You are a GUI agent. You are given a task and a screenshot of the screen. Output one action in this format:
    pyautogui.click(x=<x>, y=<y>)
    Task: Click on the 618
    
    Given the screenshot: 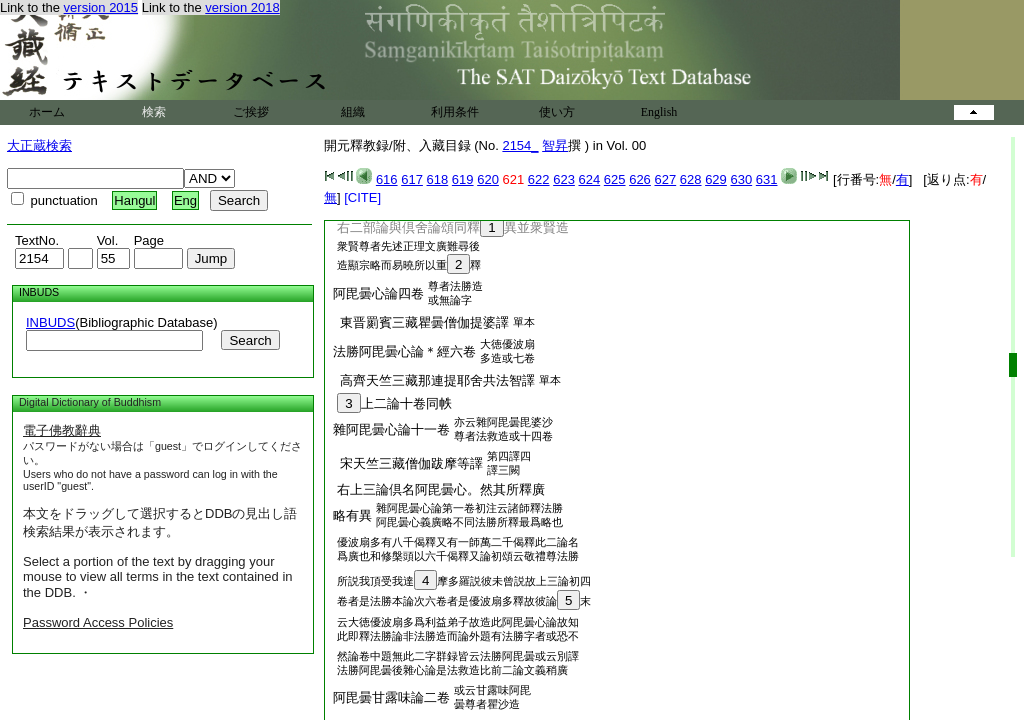 What is the action you would take?
    pyautogui.click(x=438, y=179)
    